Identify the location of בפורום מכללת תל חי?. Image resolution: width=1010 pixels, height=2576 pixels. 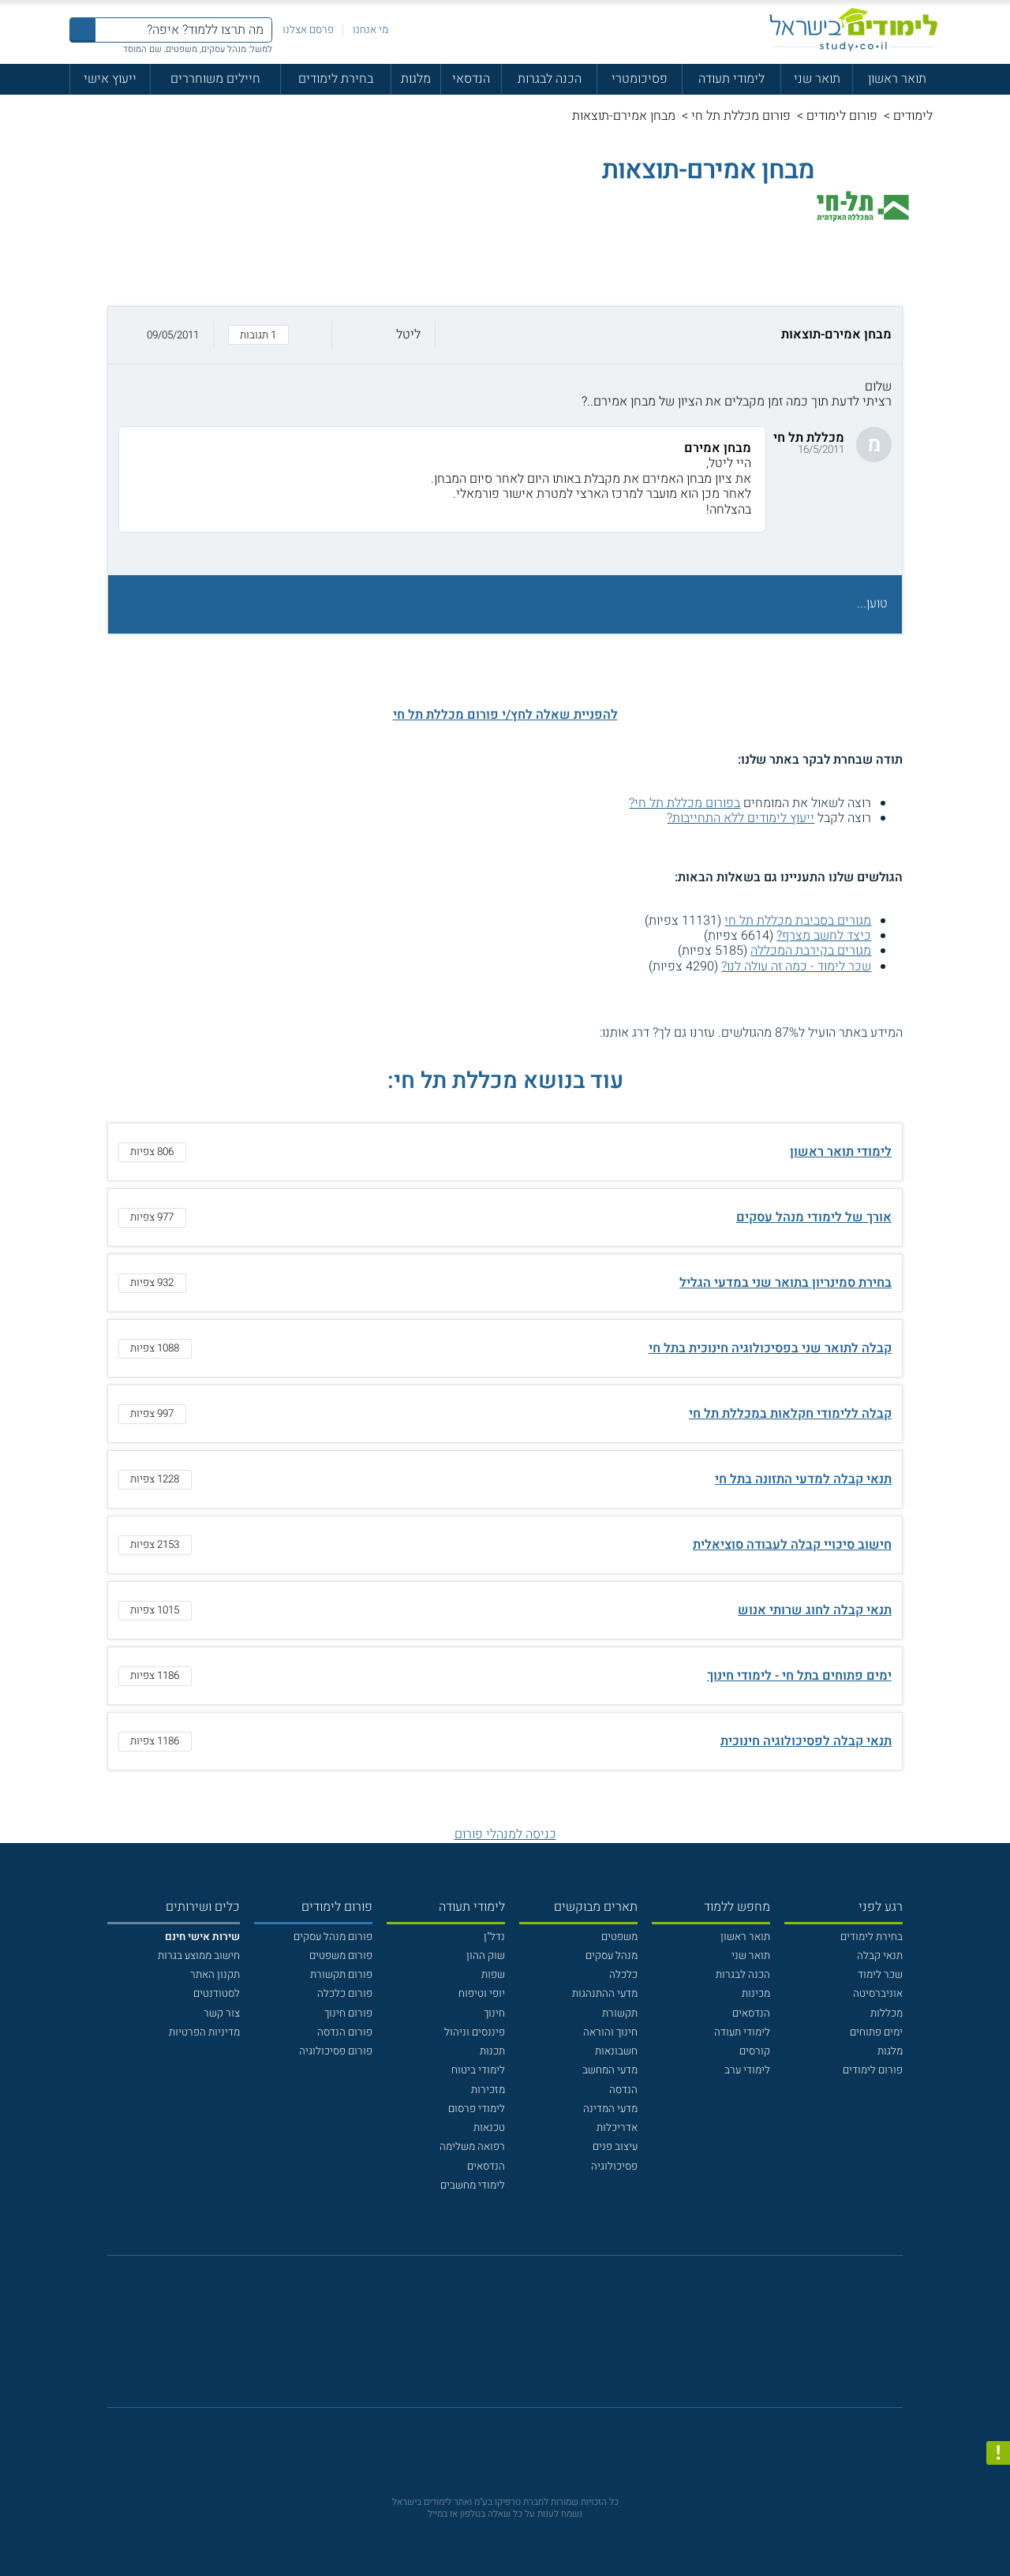
(684, 803).